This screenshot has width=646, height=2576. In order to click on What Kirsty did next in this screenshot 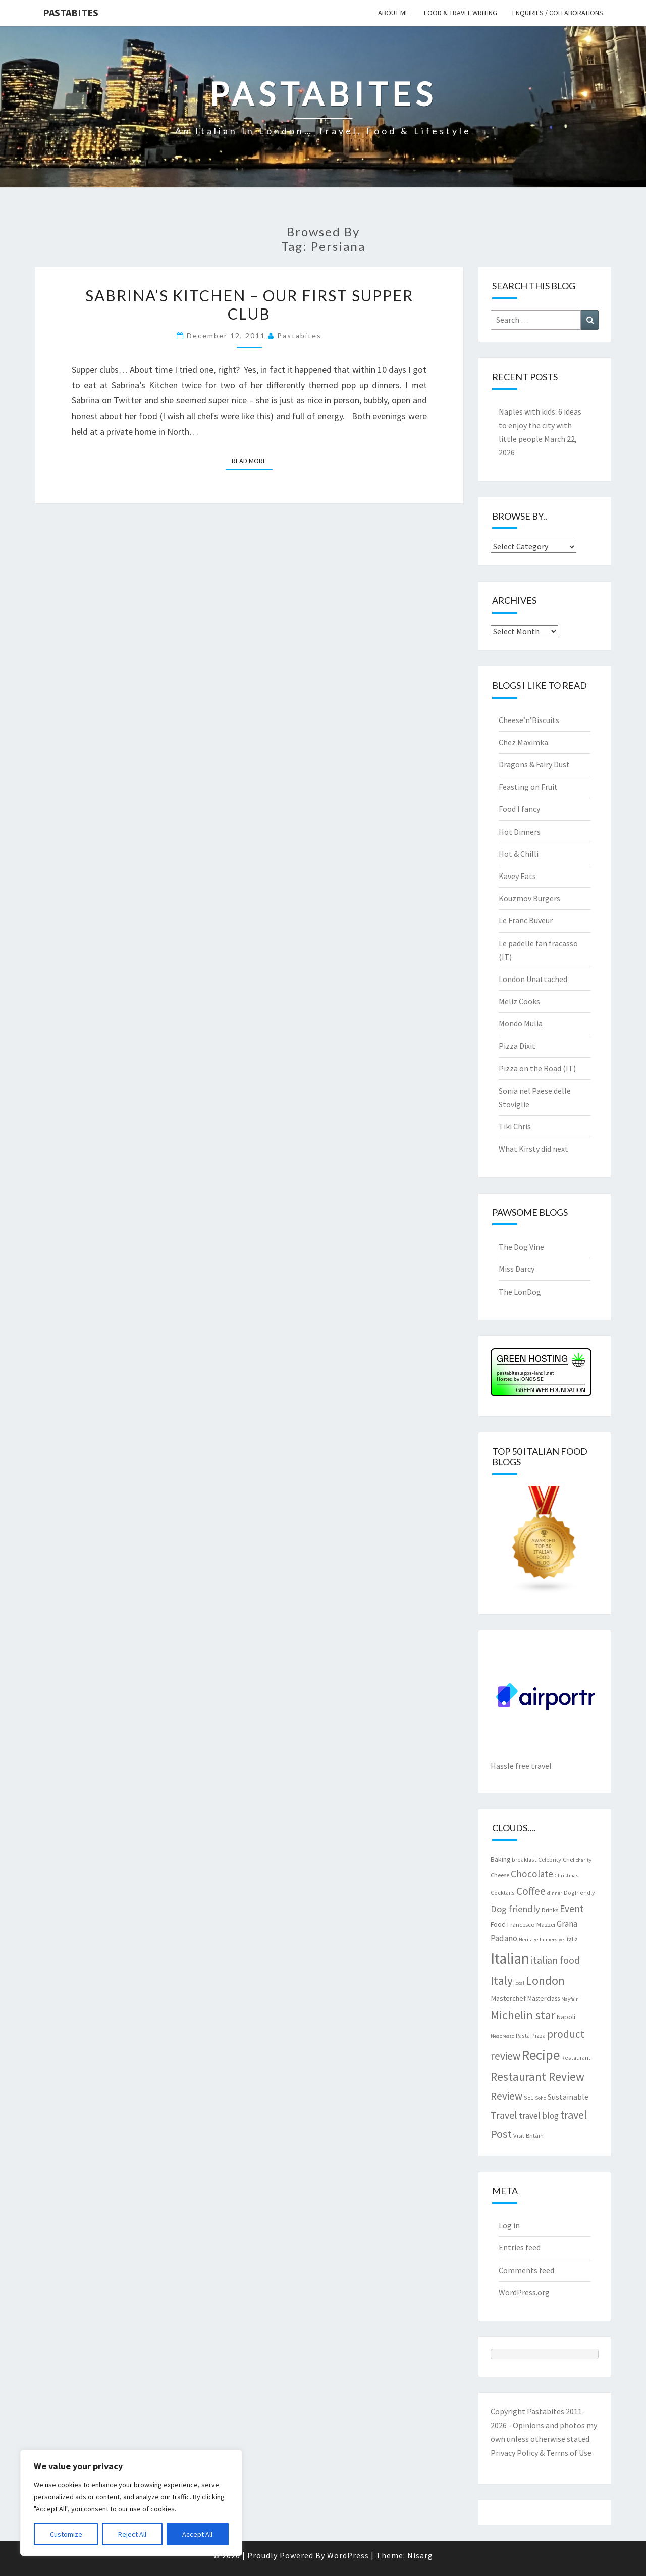, I will do `click(533, 1149)`.